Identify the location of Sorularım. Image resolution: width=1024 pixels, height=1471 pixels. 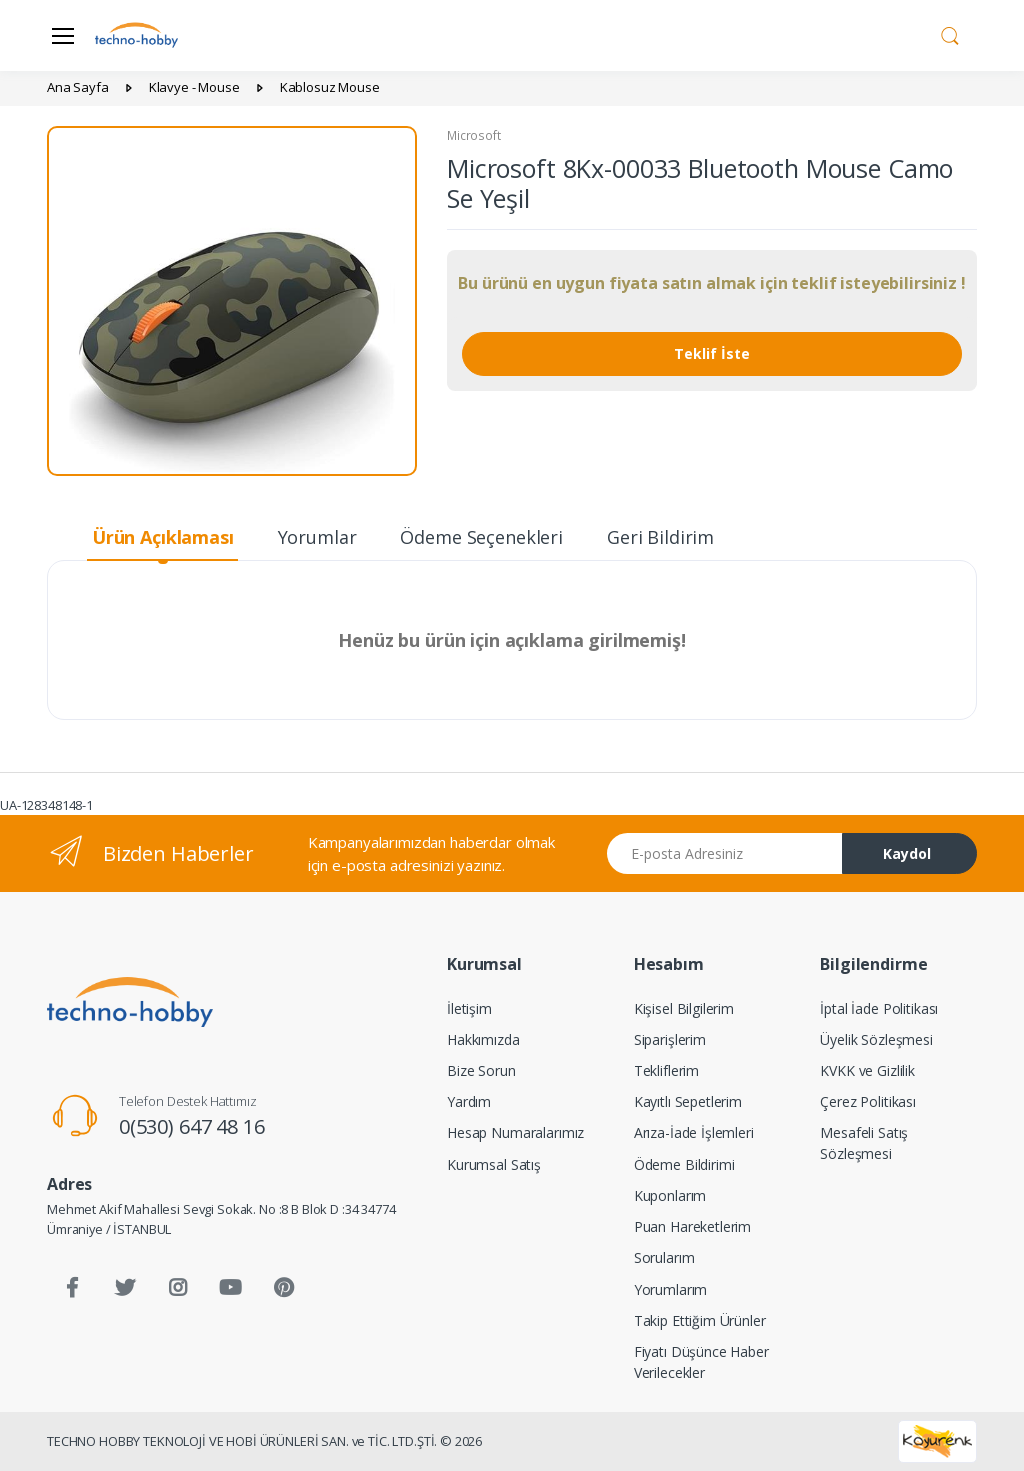
(664, 1257).